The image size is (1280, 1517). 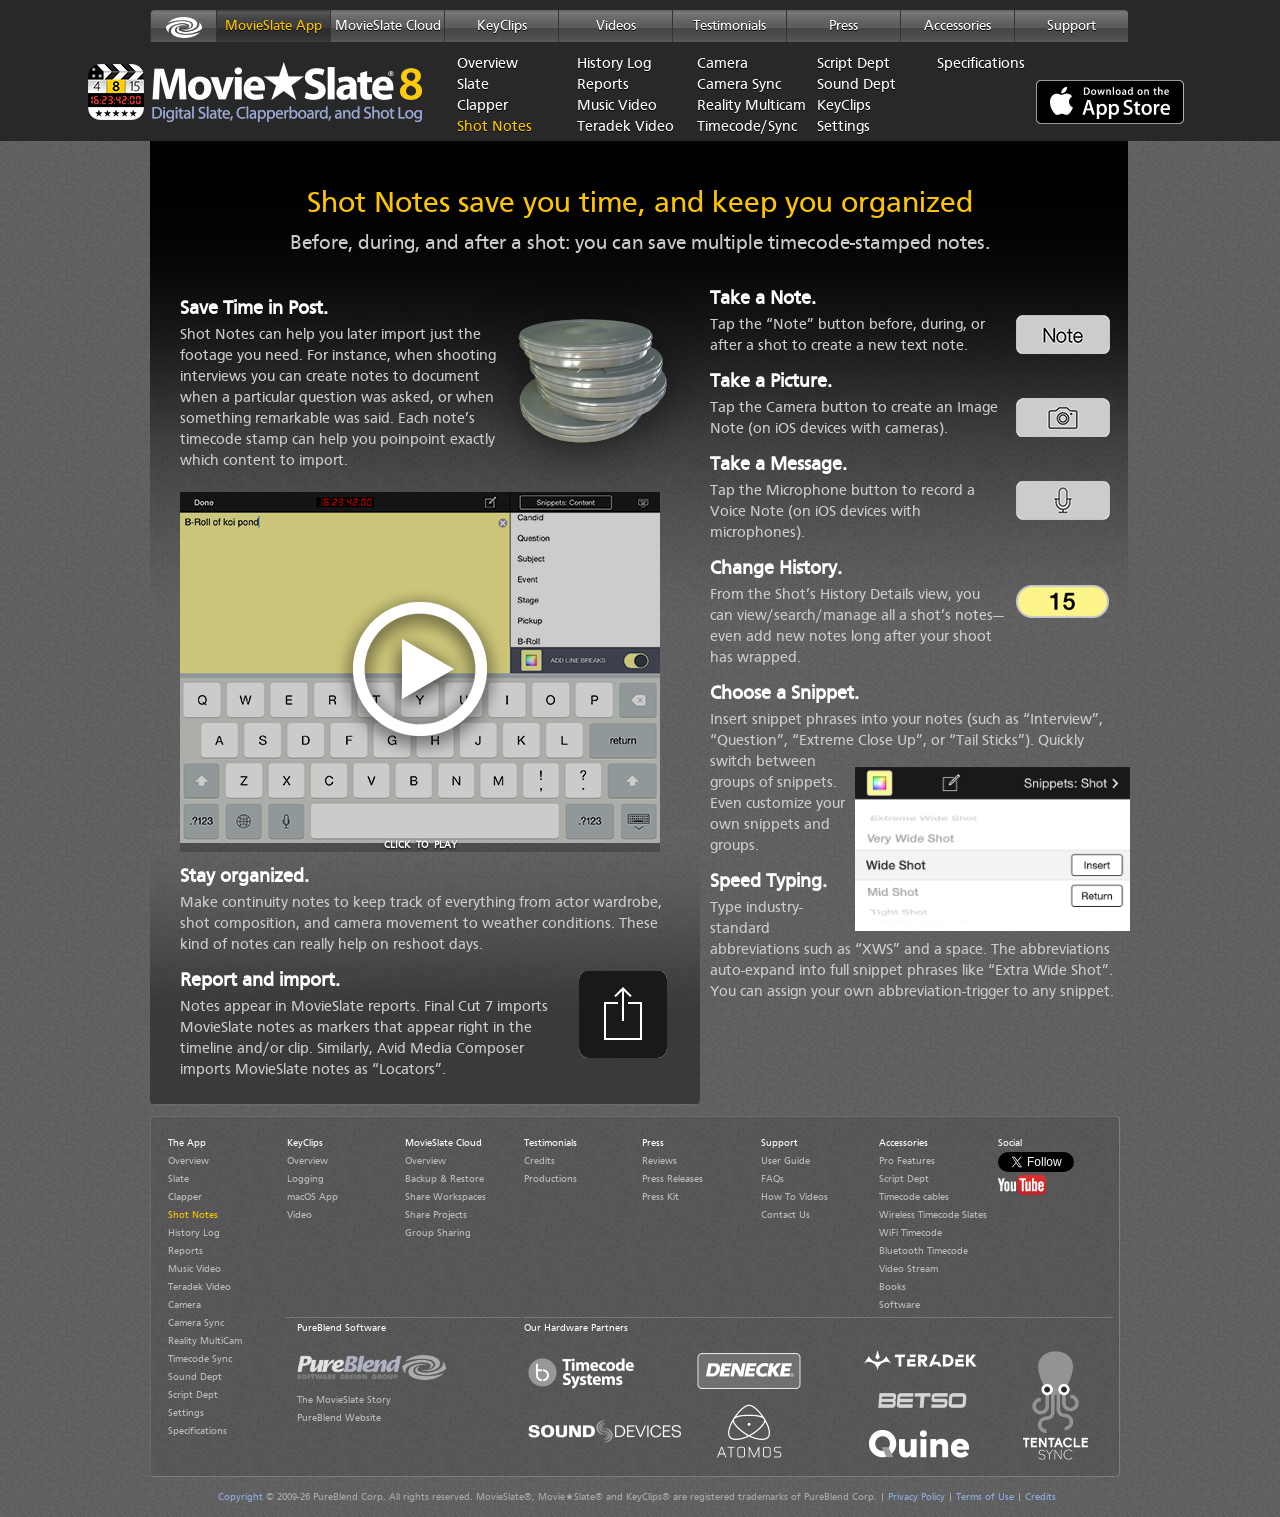 I want to click on Group Sharing, so click(x=438, y=1233).